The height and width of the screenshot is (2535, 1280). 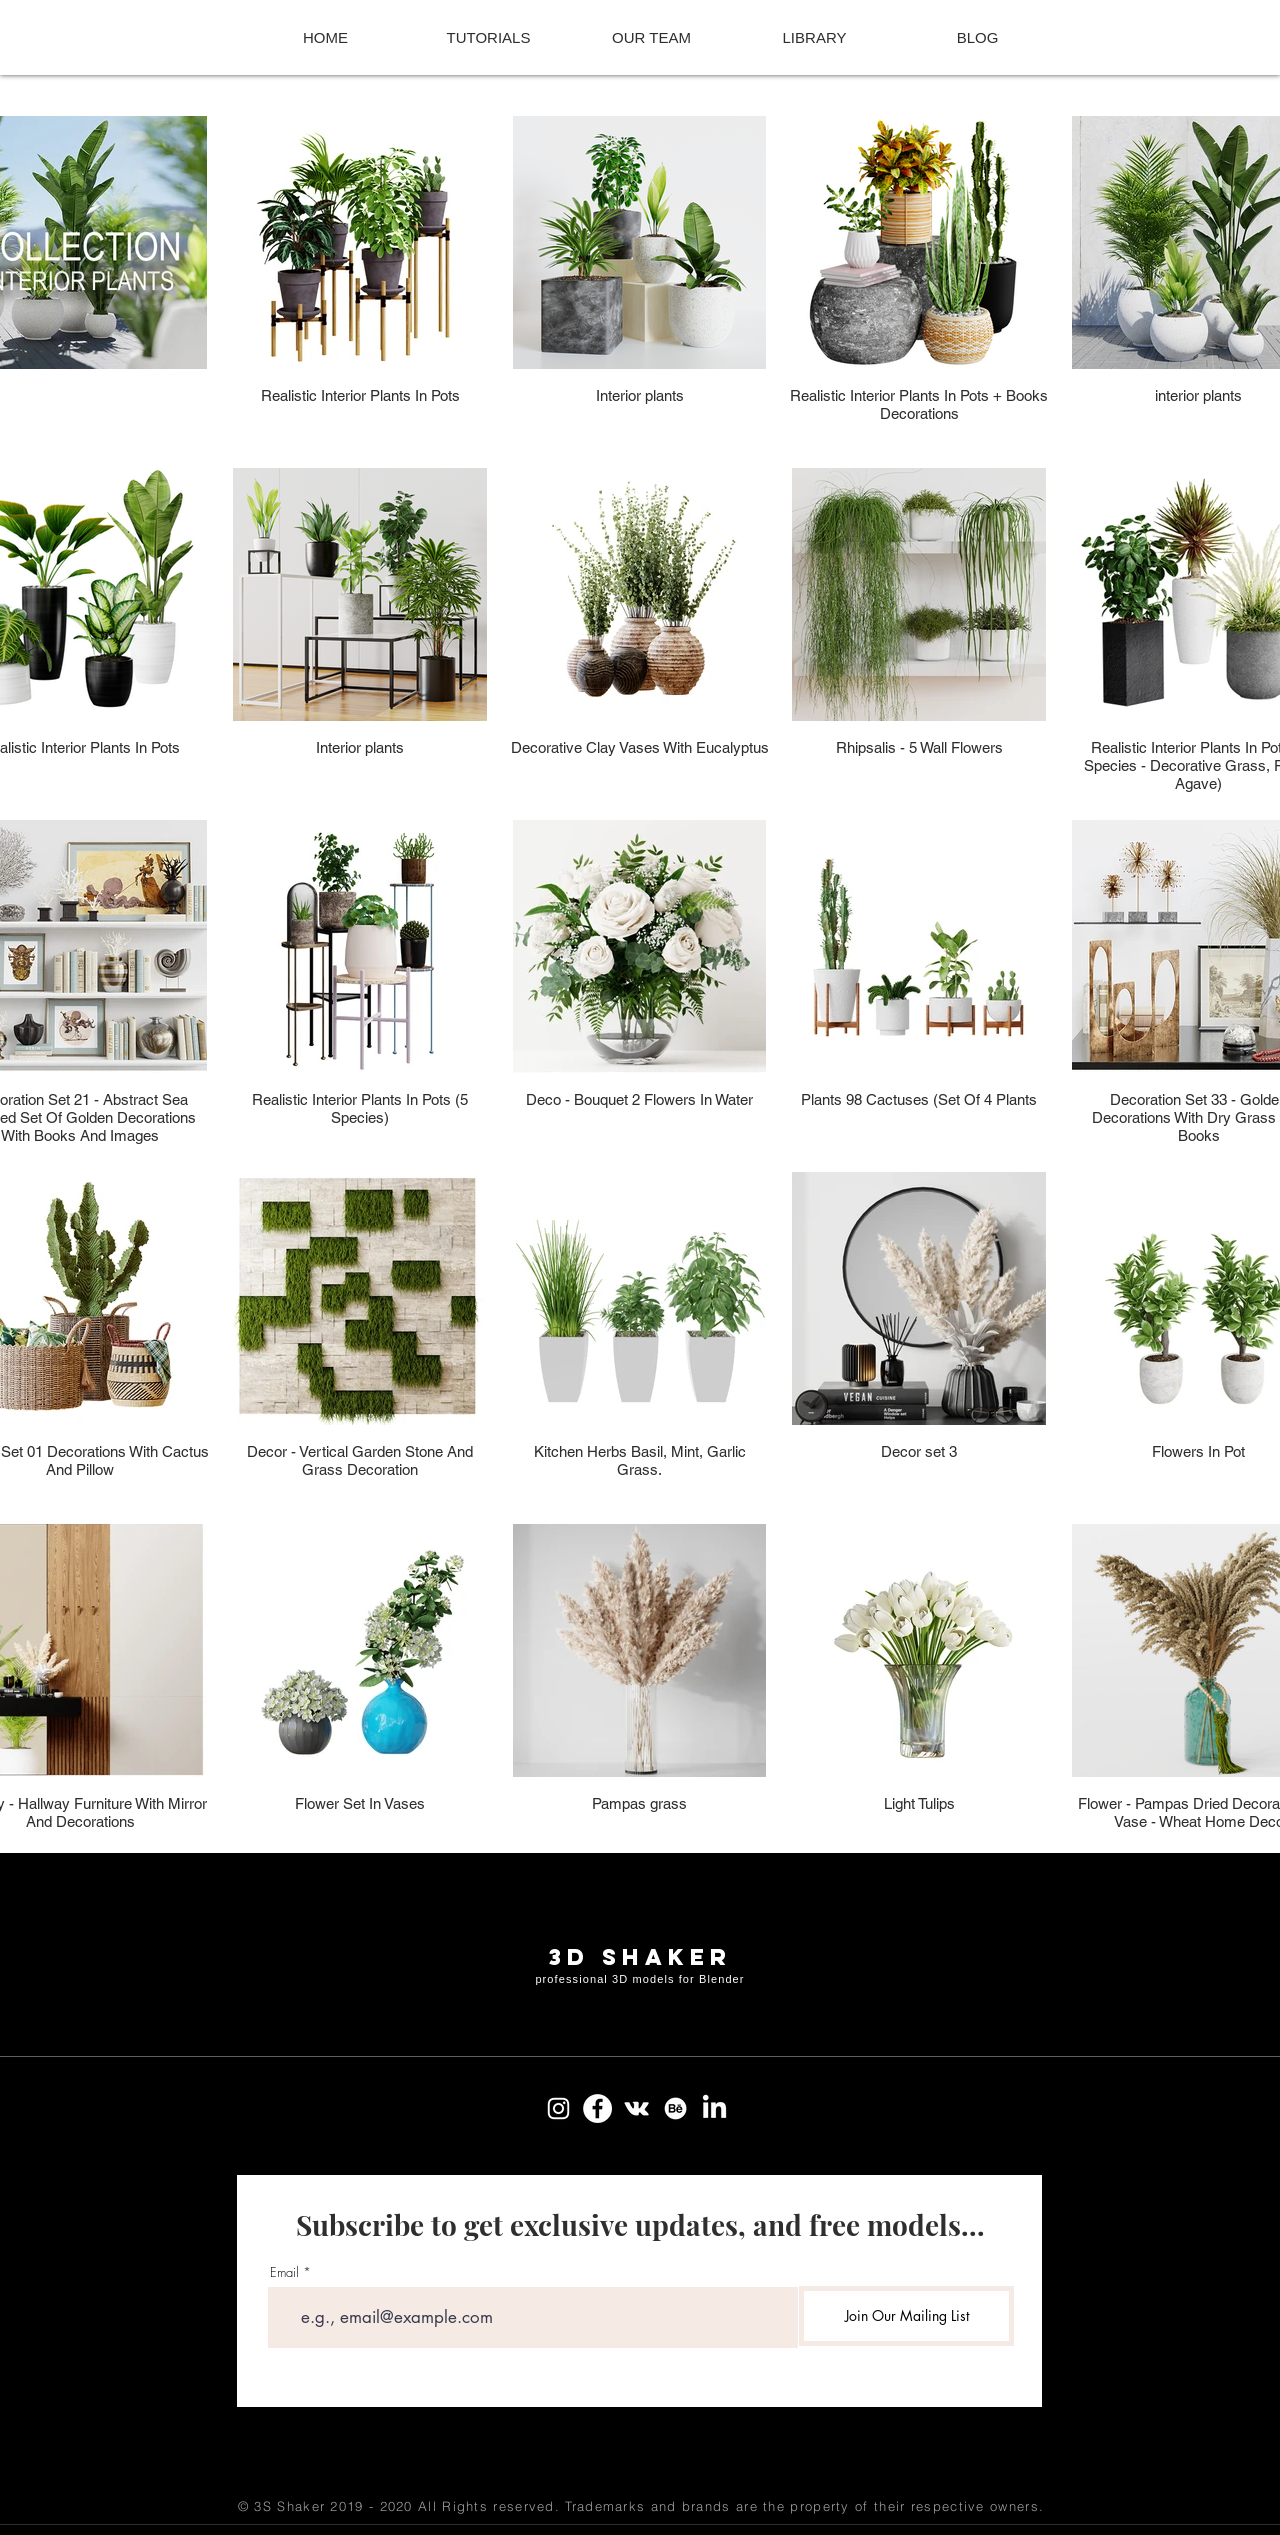 I want to click on [Facebook], so click(x=597, y=2108).